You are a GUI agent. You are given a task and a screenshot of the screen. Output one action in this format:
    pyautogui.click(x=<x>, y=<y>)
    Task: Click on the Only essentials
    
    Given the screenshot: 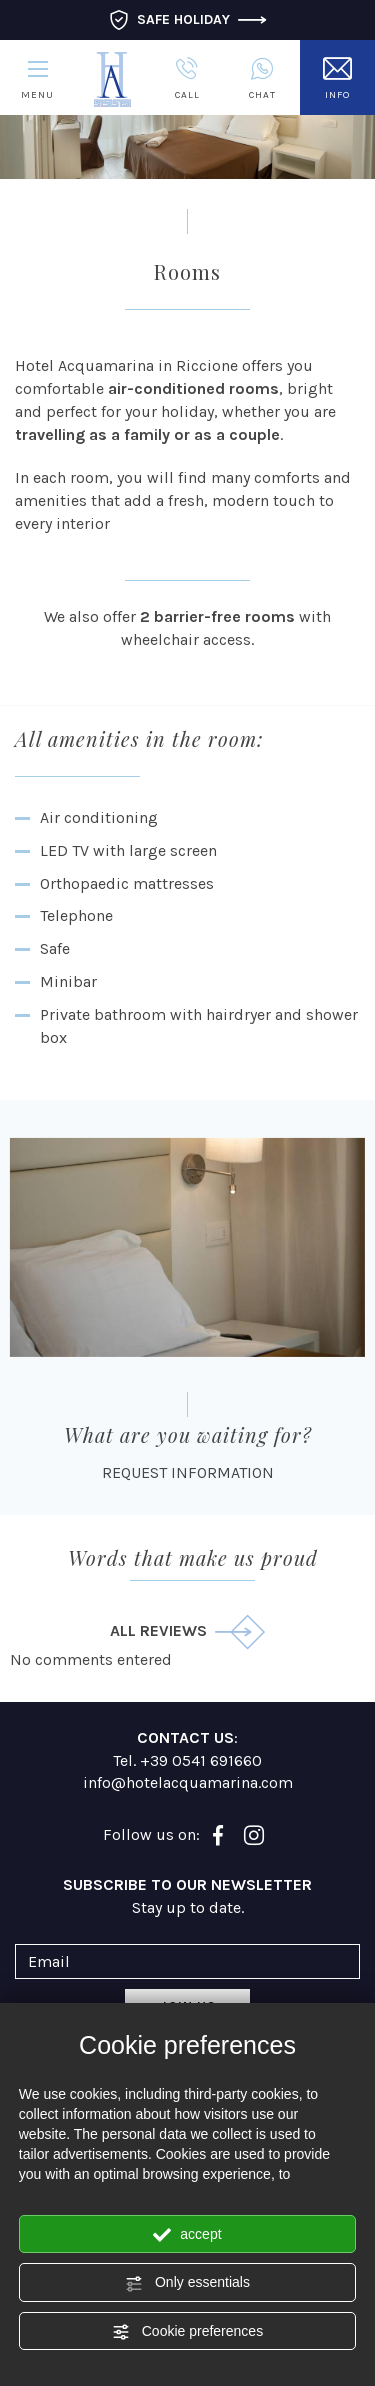 What is the action you would take?
    pyautogui.click(x=187, y=2283)
    